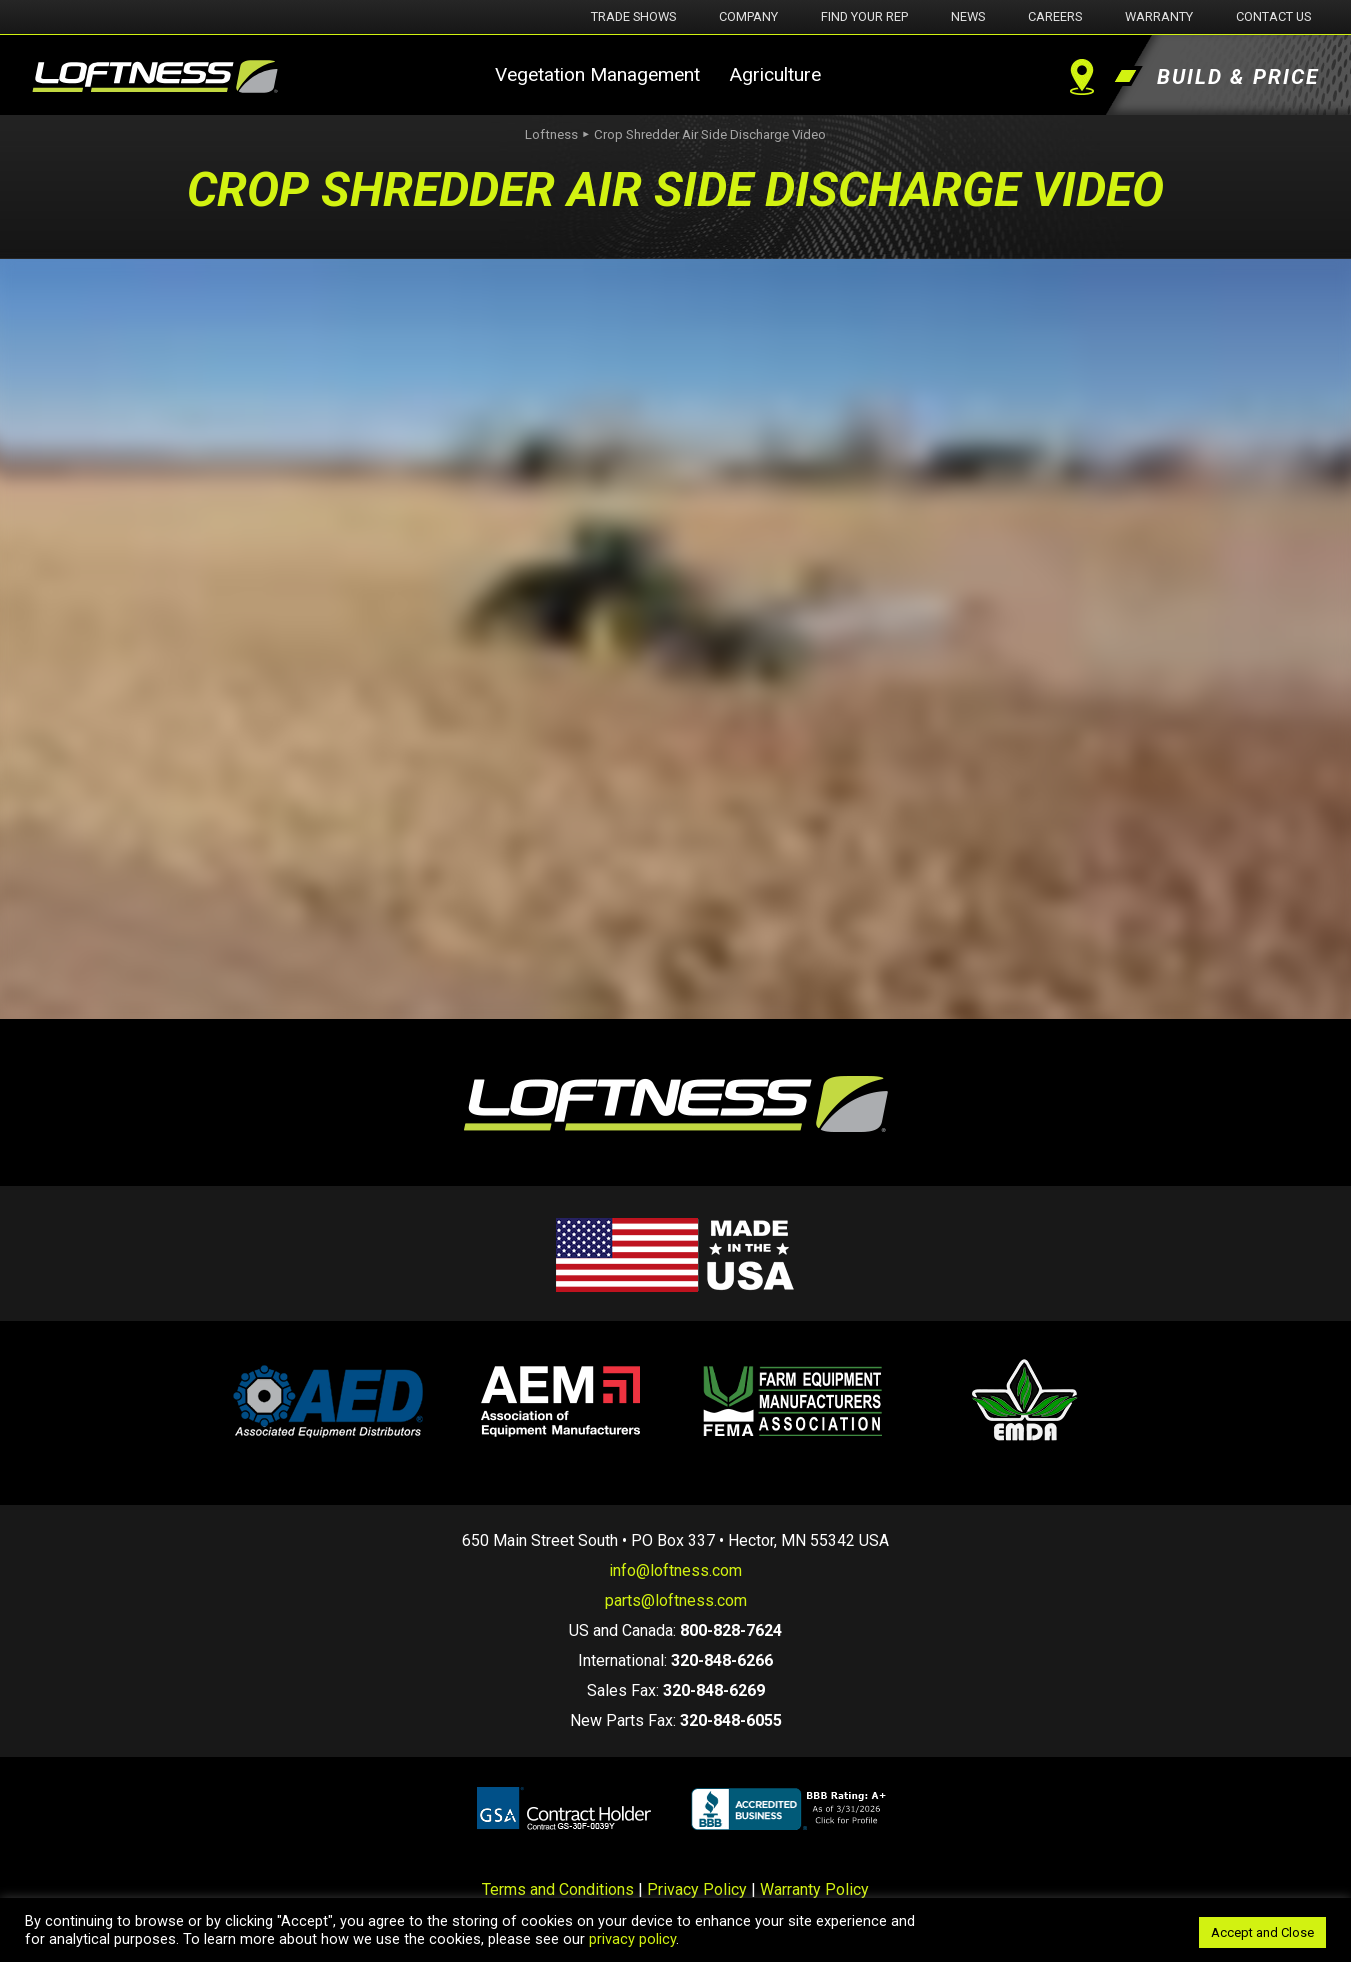  What do you see at coordinates (1262, 1932) in the screenshot?
I see `Accept and Close [button]` at bounding box center [1262, 1932].